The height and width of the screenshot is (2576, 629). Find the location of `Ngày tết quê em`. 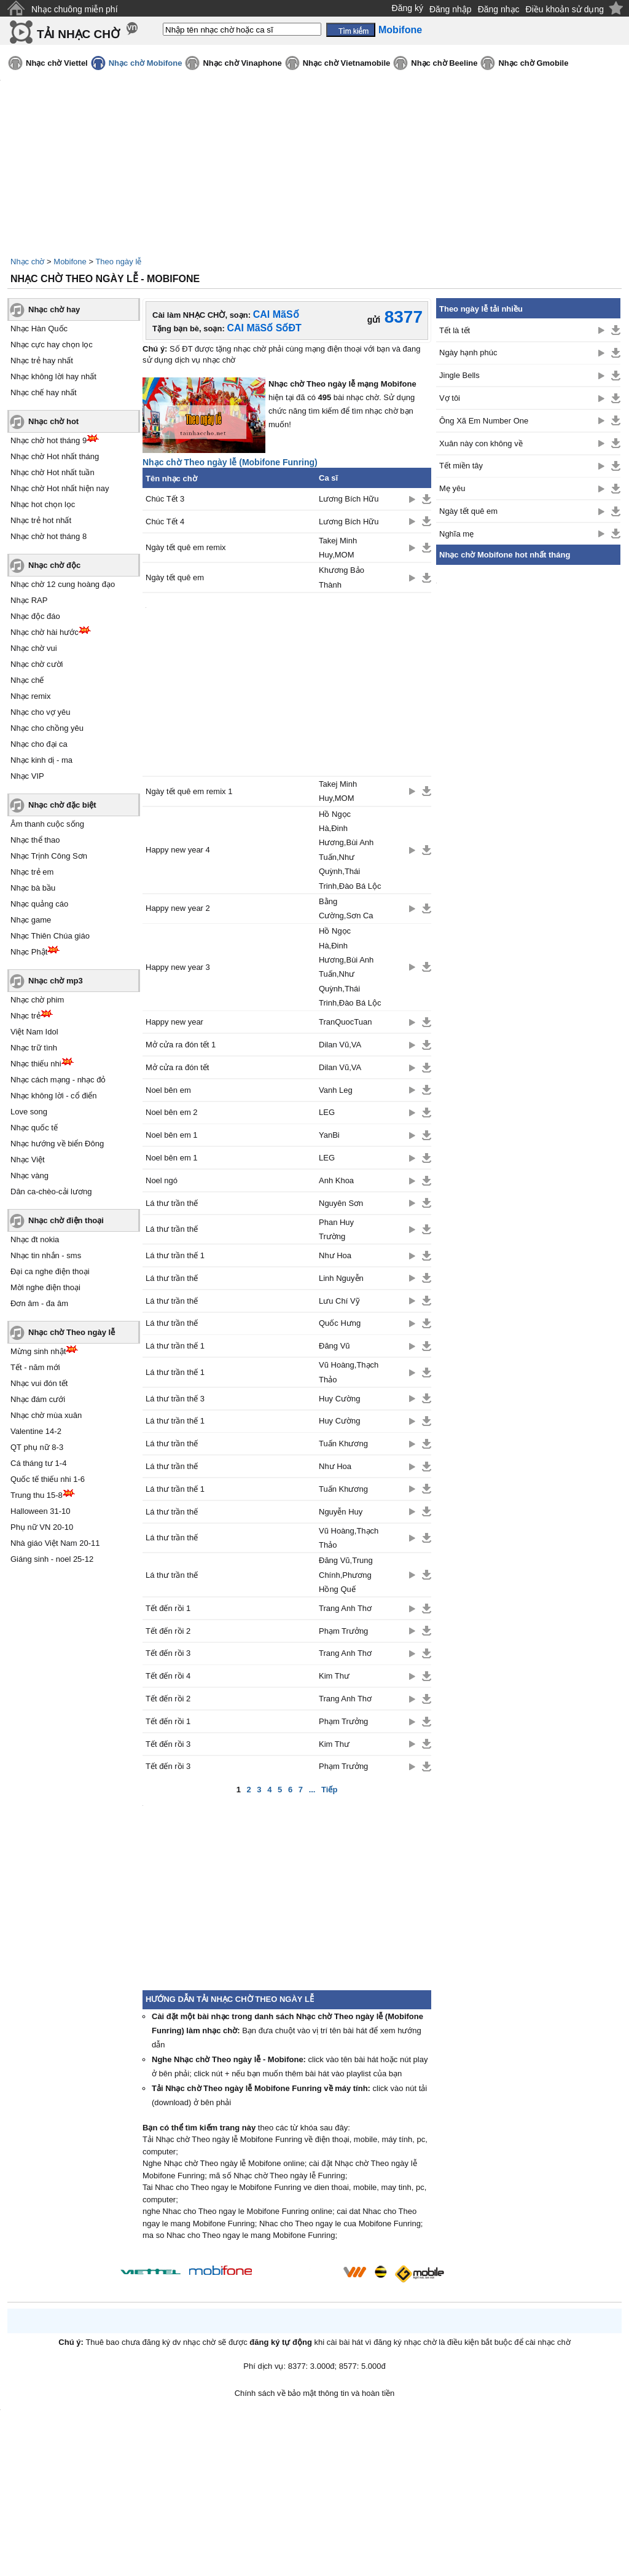

Ngày tết quê em is located at coordinates (175, 577).